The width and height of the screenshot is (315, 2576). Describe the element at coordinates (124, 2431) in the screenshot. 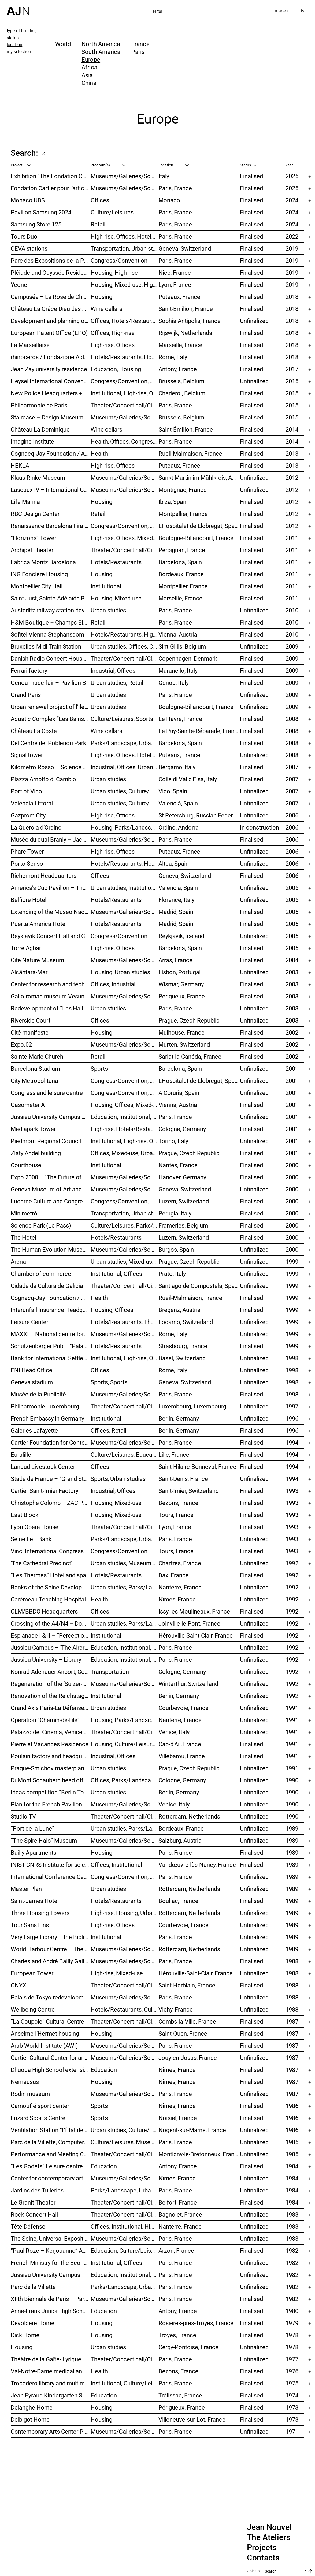

I see `Museums/Galleries/Scenography, Culture/Leisures, Institutional` at that location.